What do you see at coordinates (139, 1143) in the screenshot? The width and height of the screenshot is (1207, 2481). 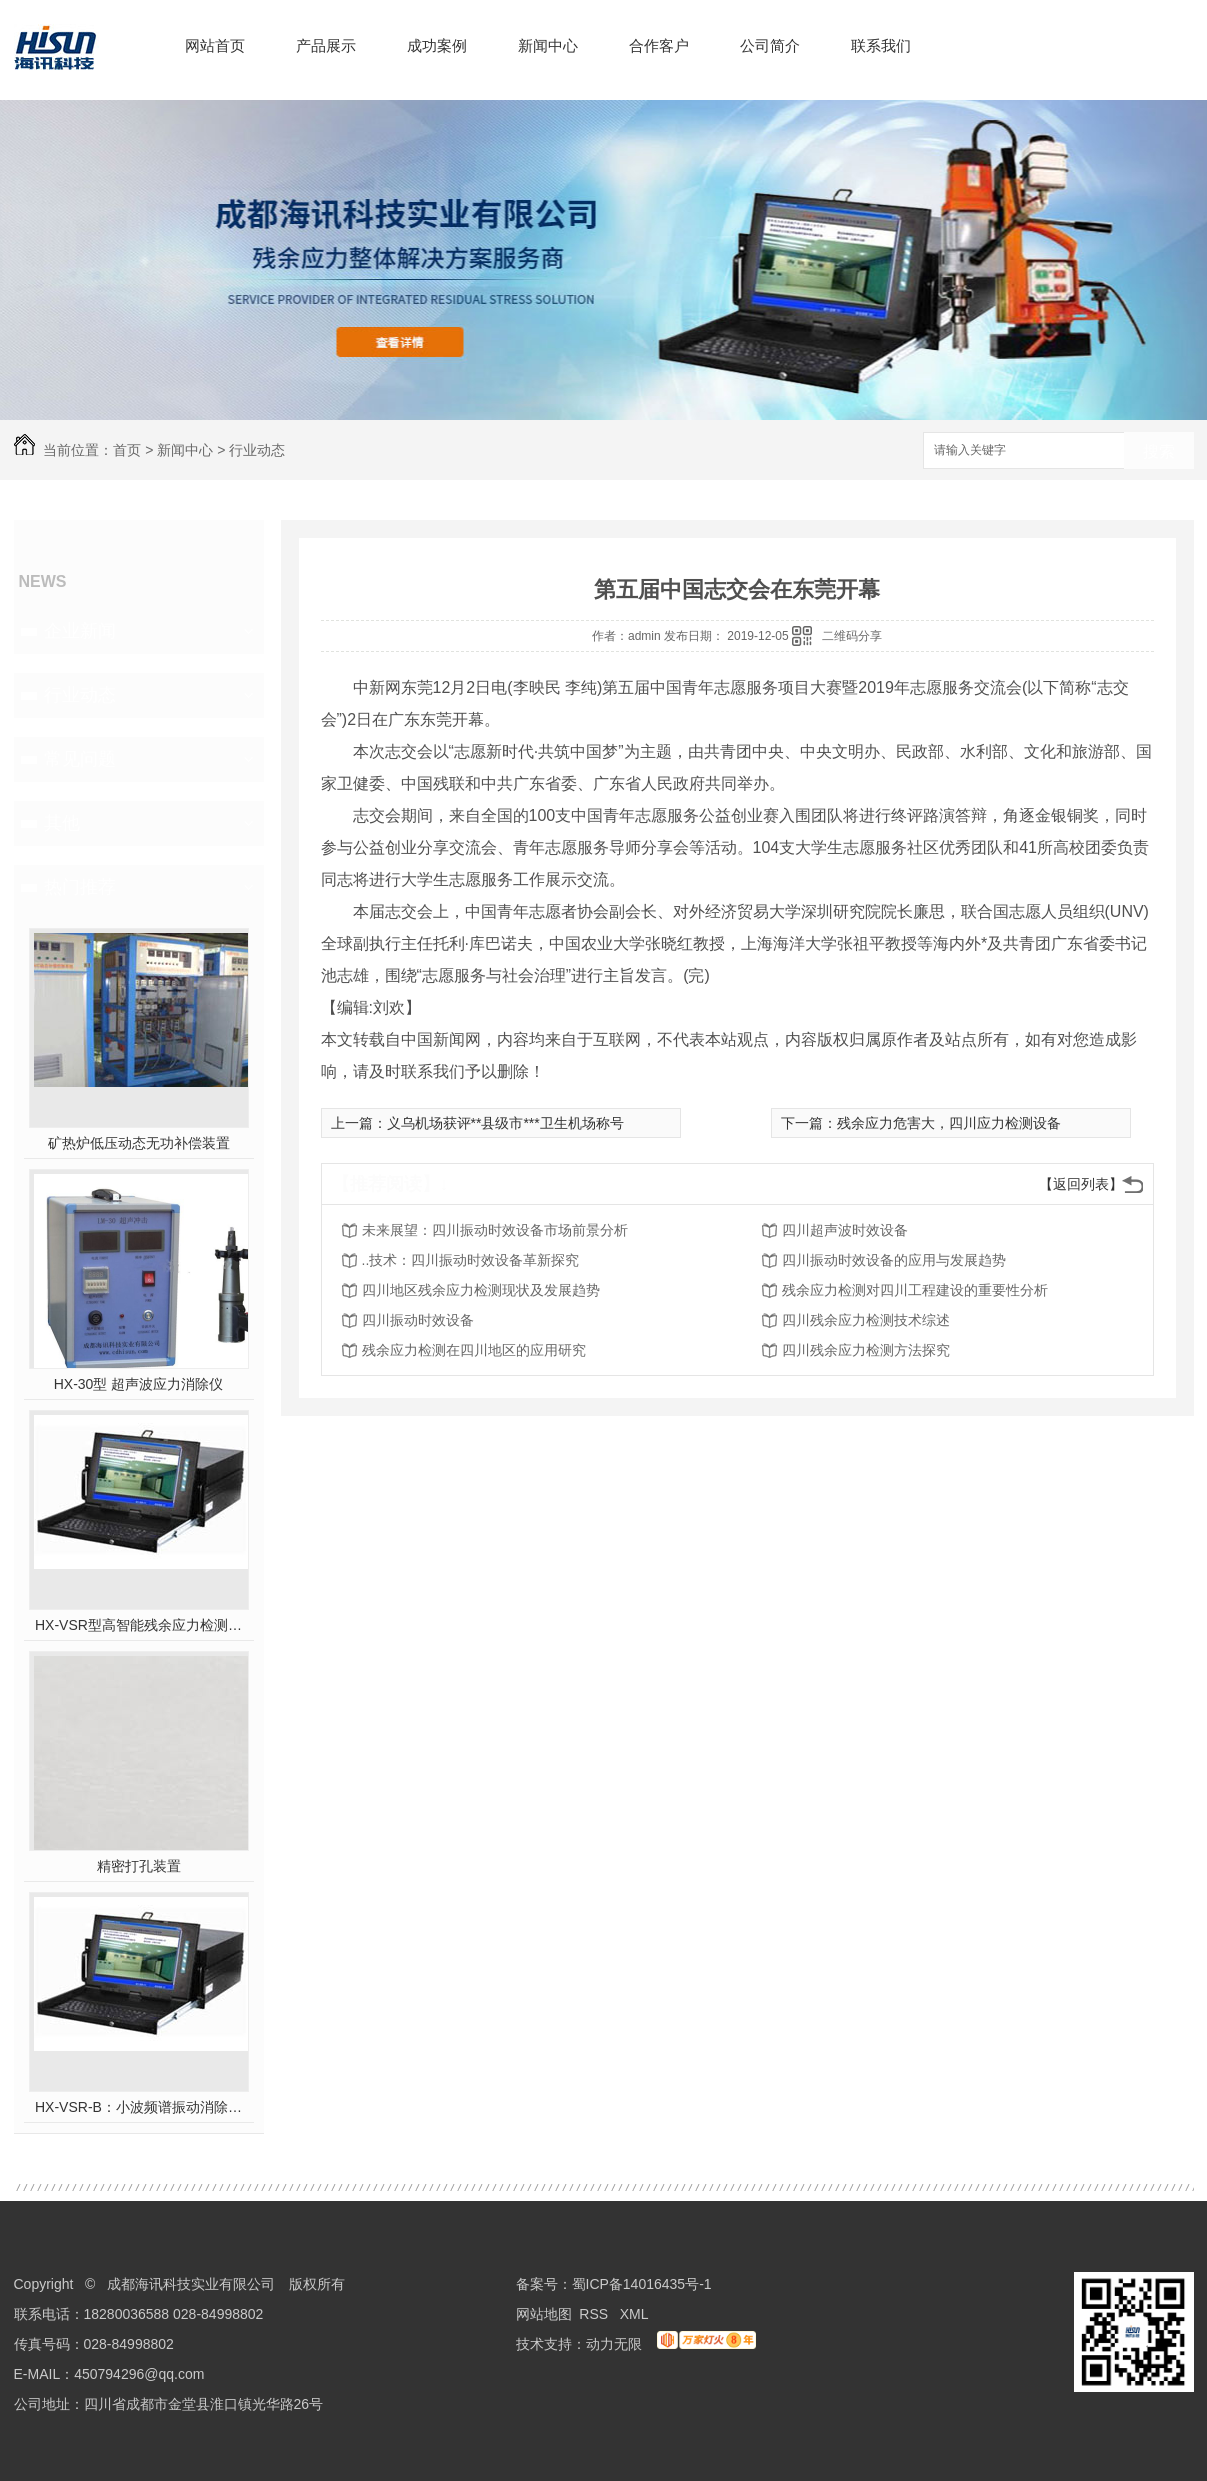 I see `矿热炉低压动态无功补偿装置` at bounding box center [139, 1143].